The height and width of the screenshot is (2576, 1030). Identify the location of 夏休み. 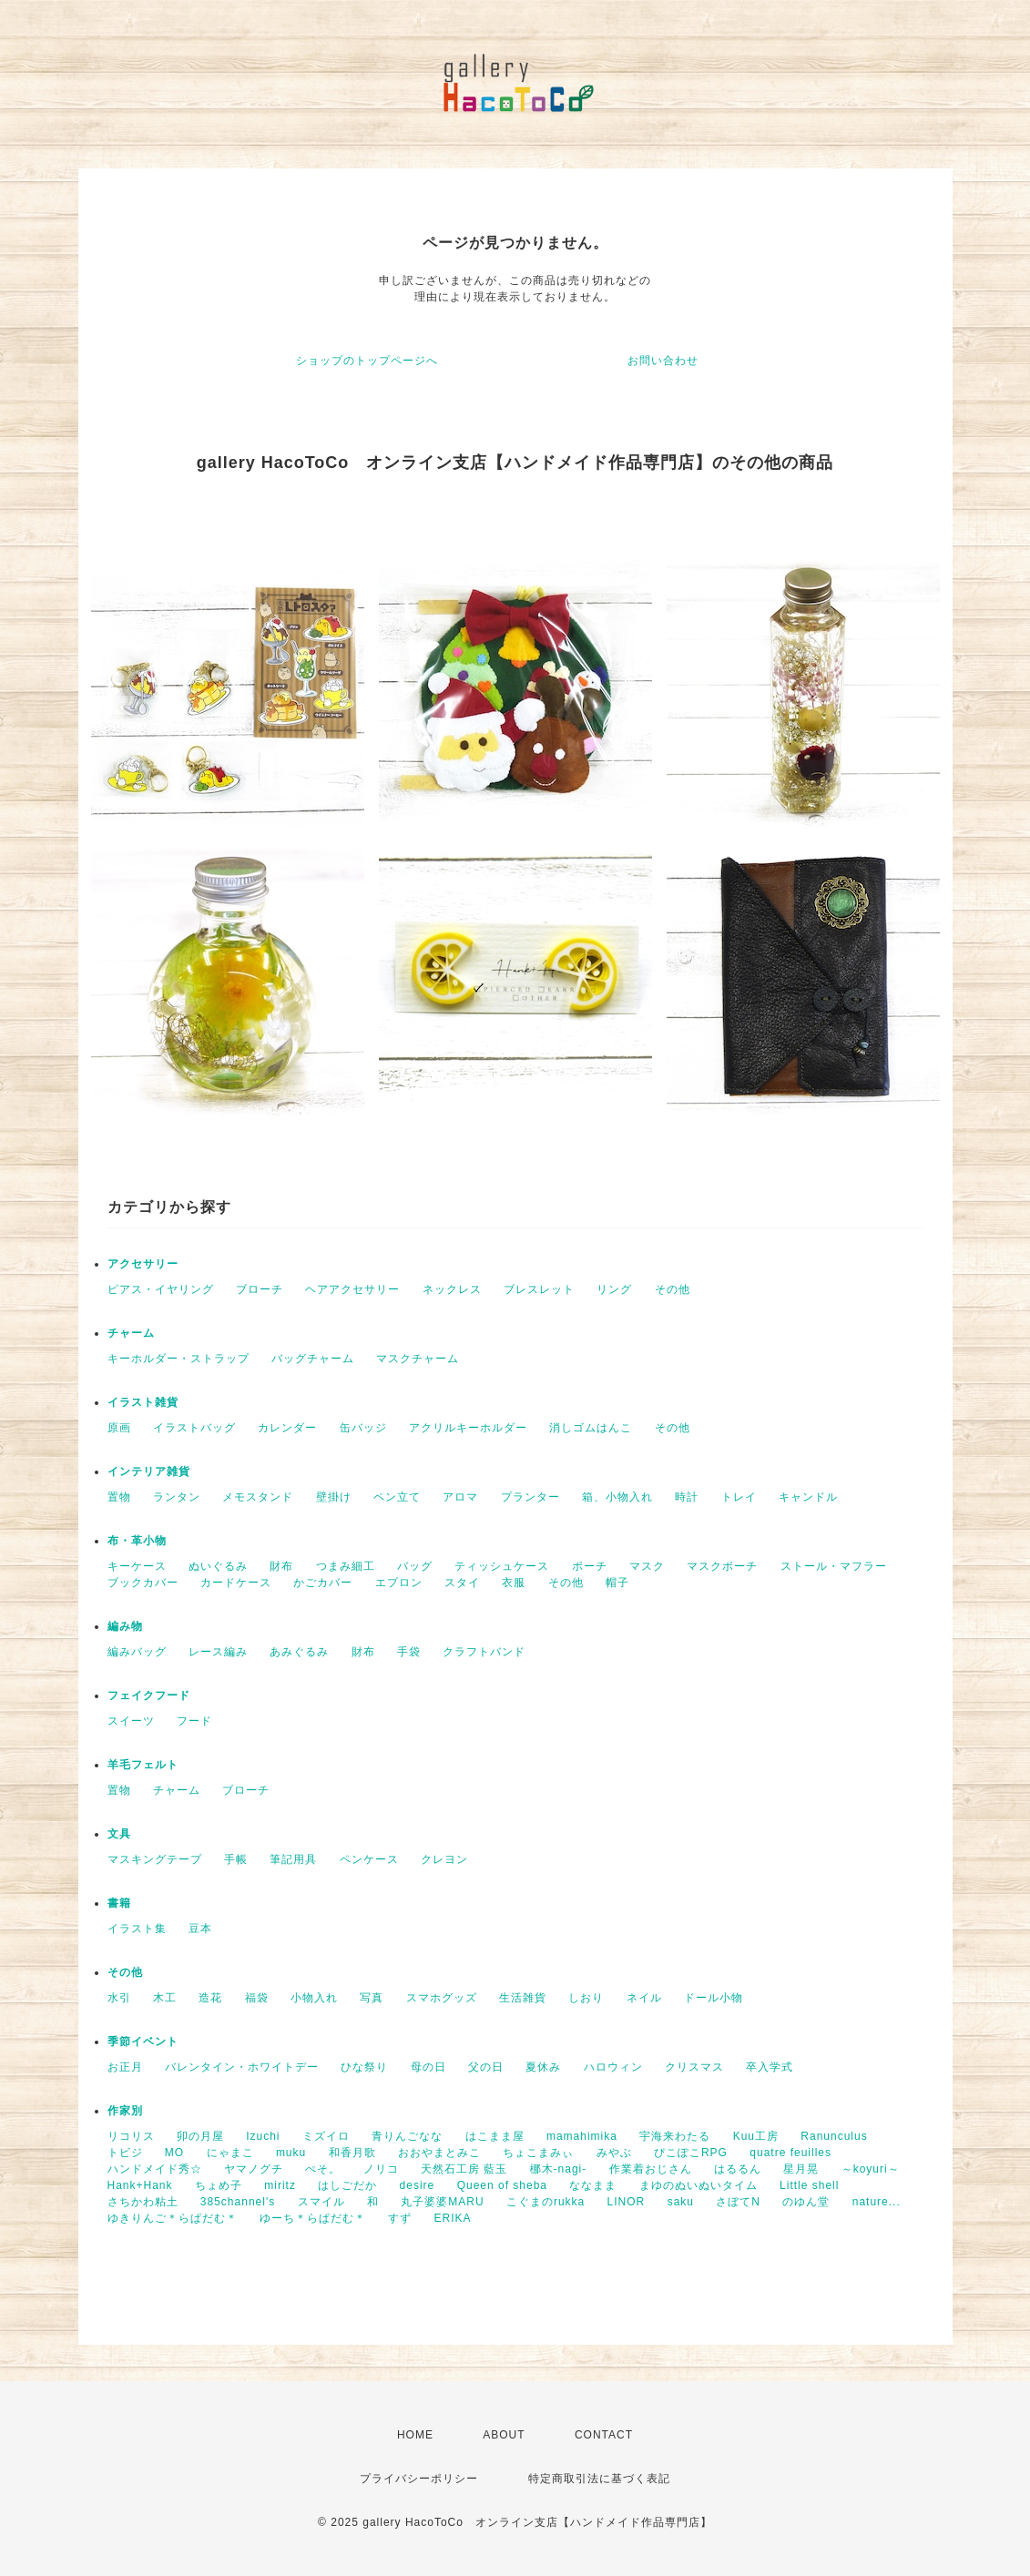
(543, 2067).